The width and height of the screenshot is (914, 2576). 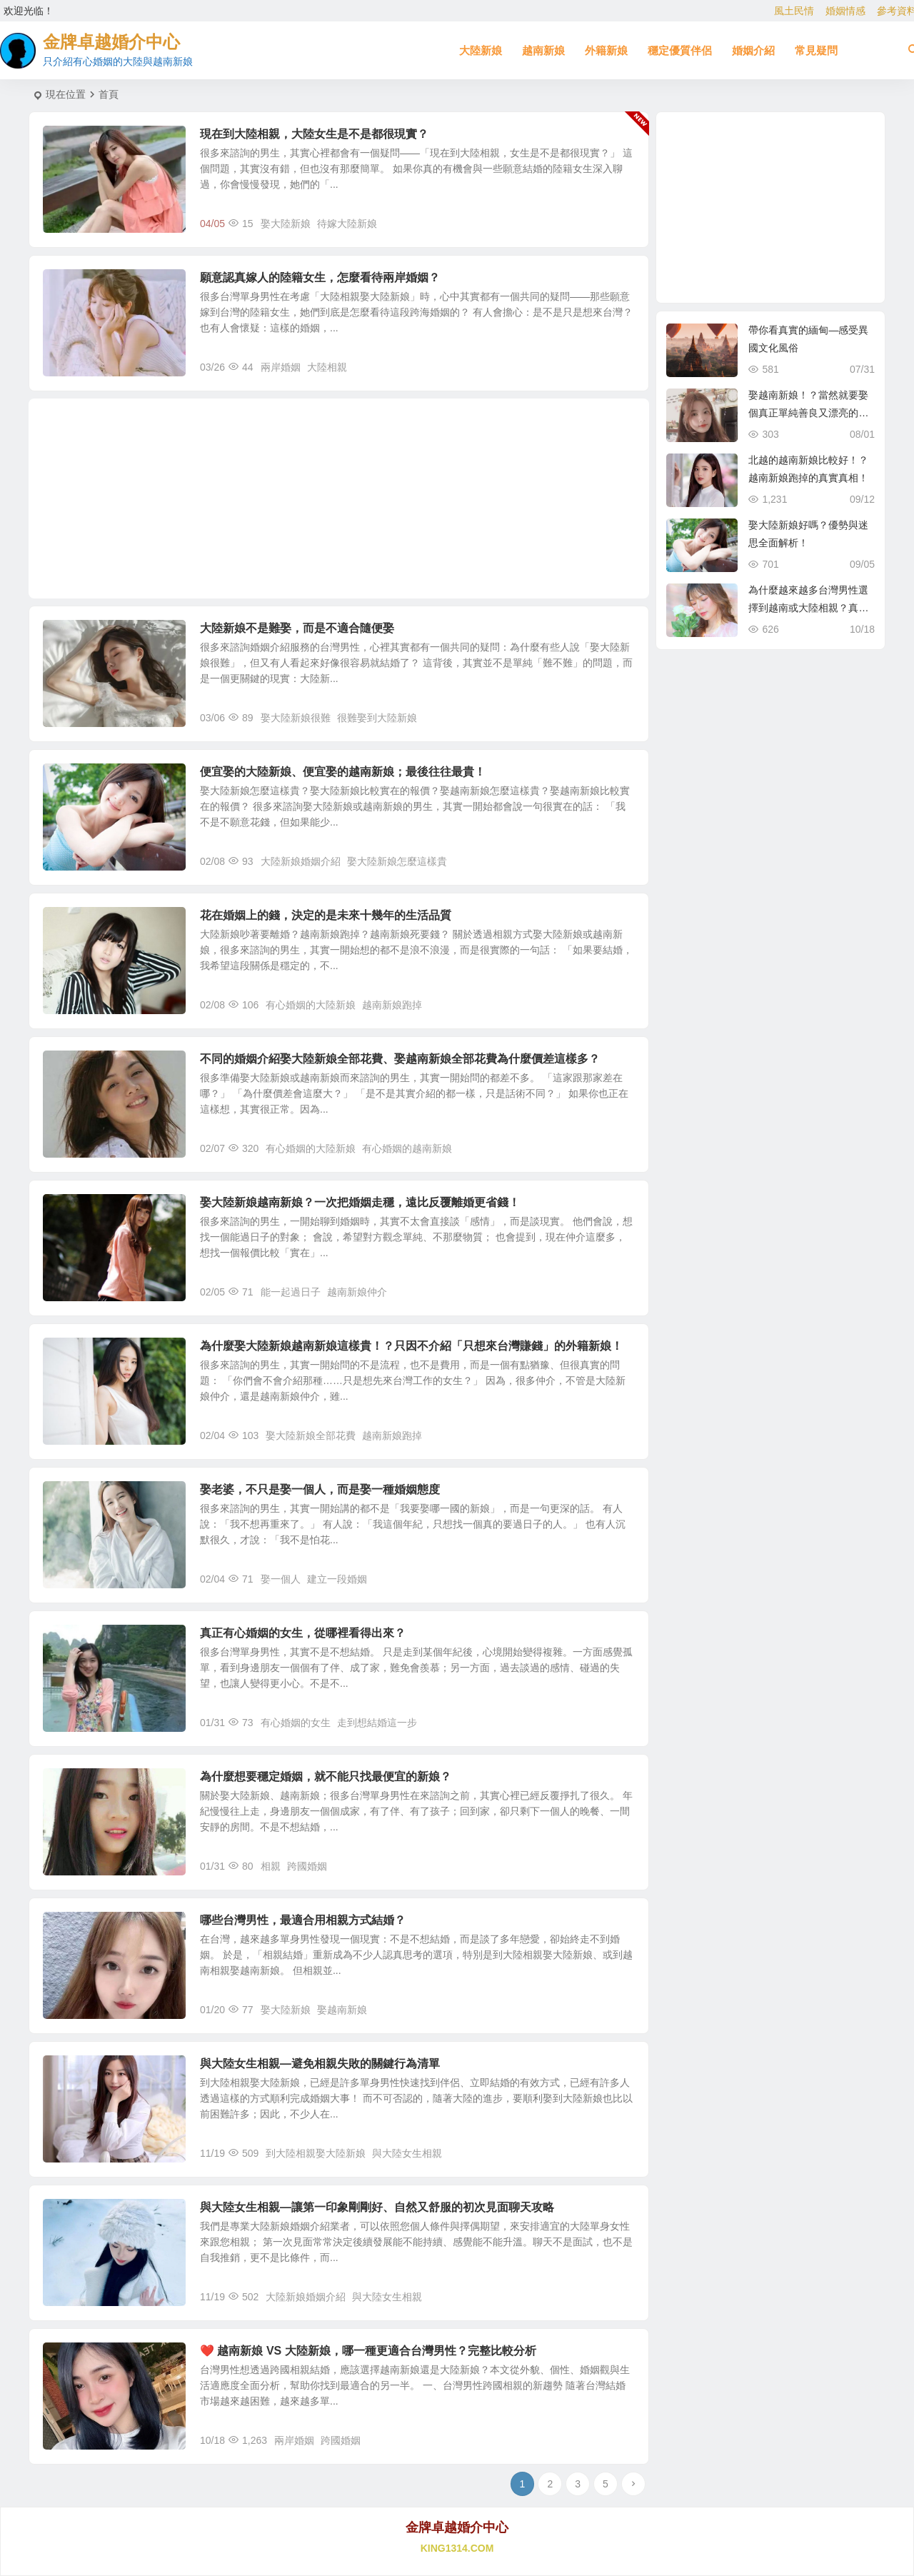 What do you see at coordinates (816, 50) in the screenshot?
I see `常見疑問` at bounding box center [816, 50].